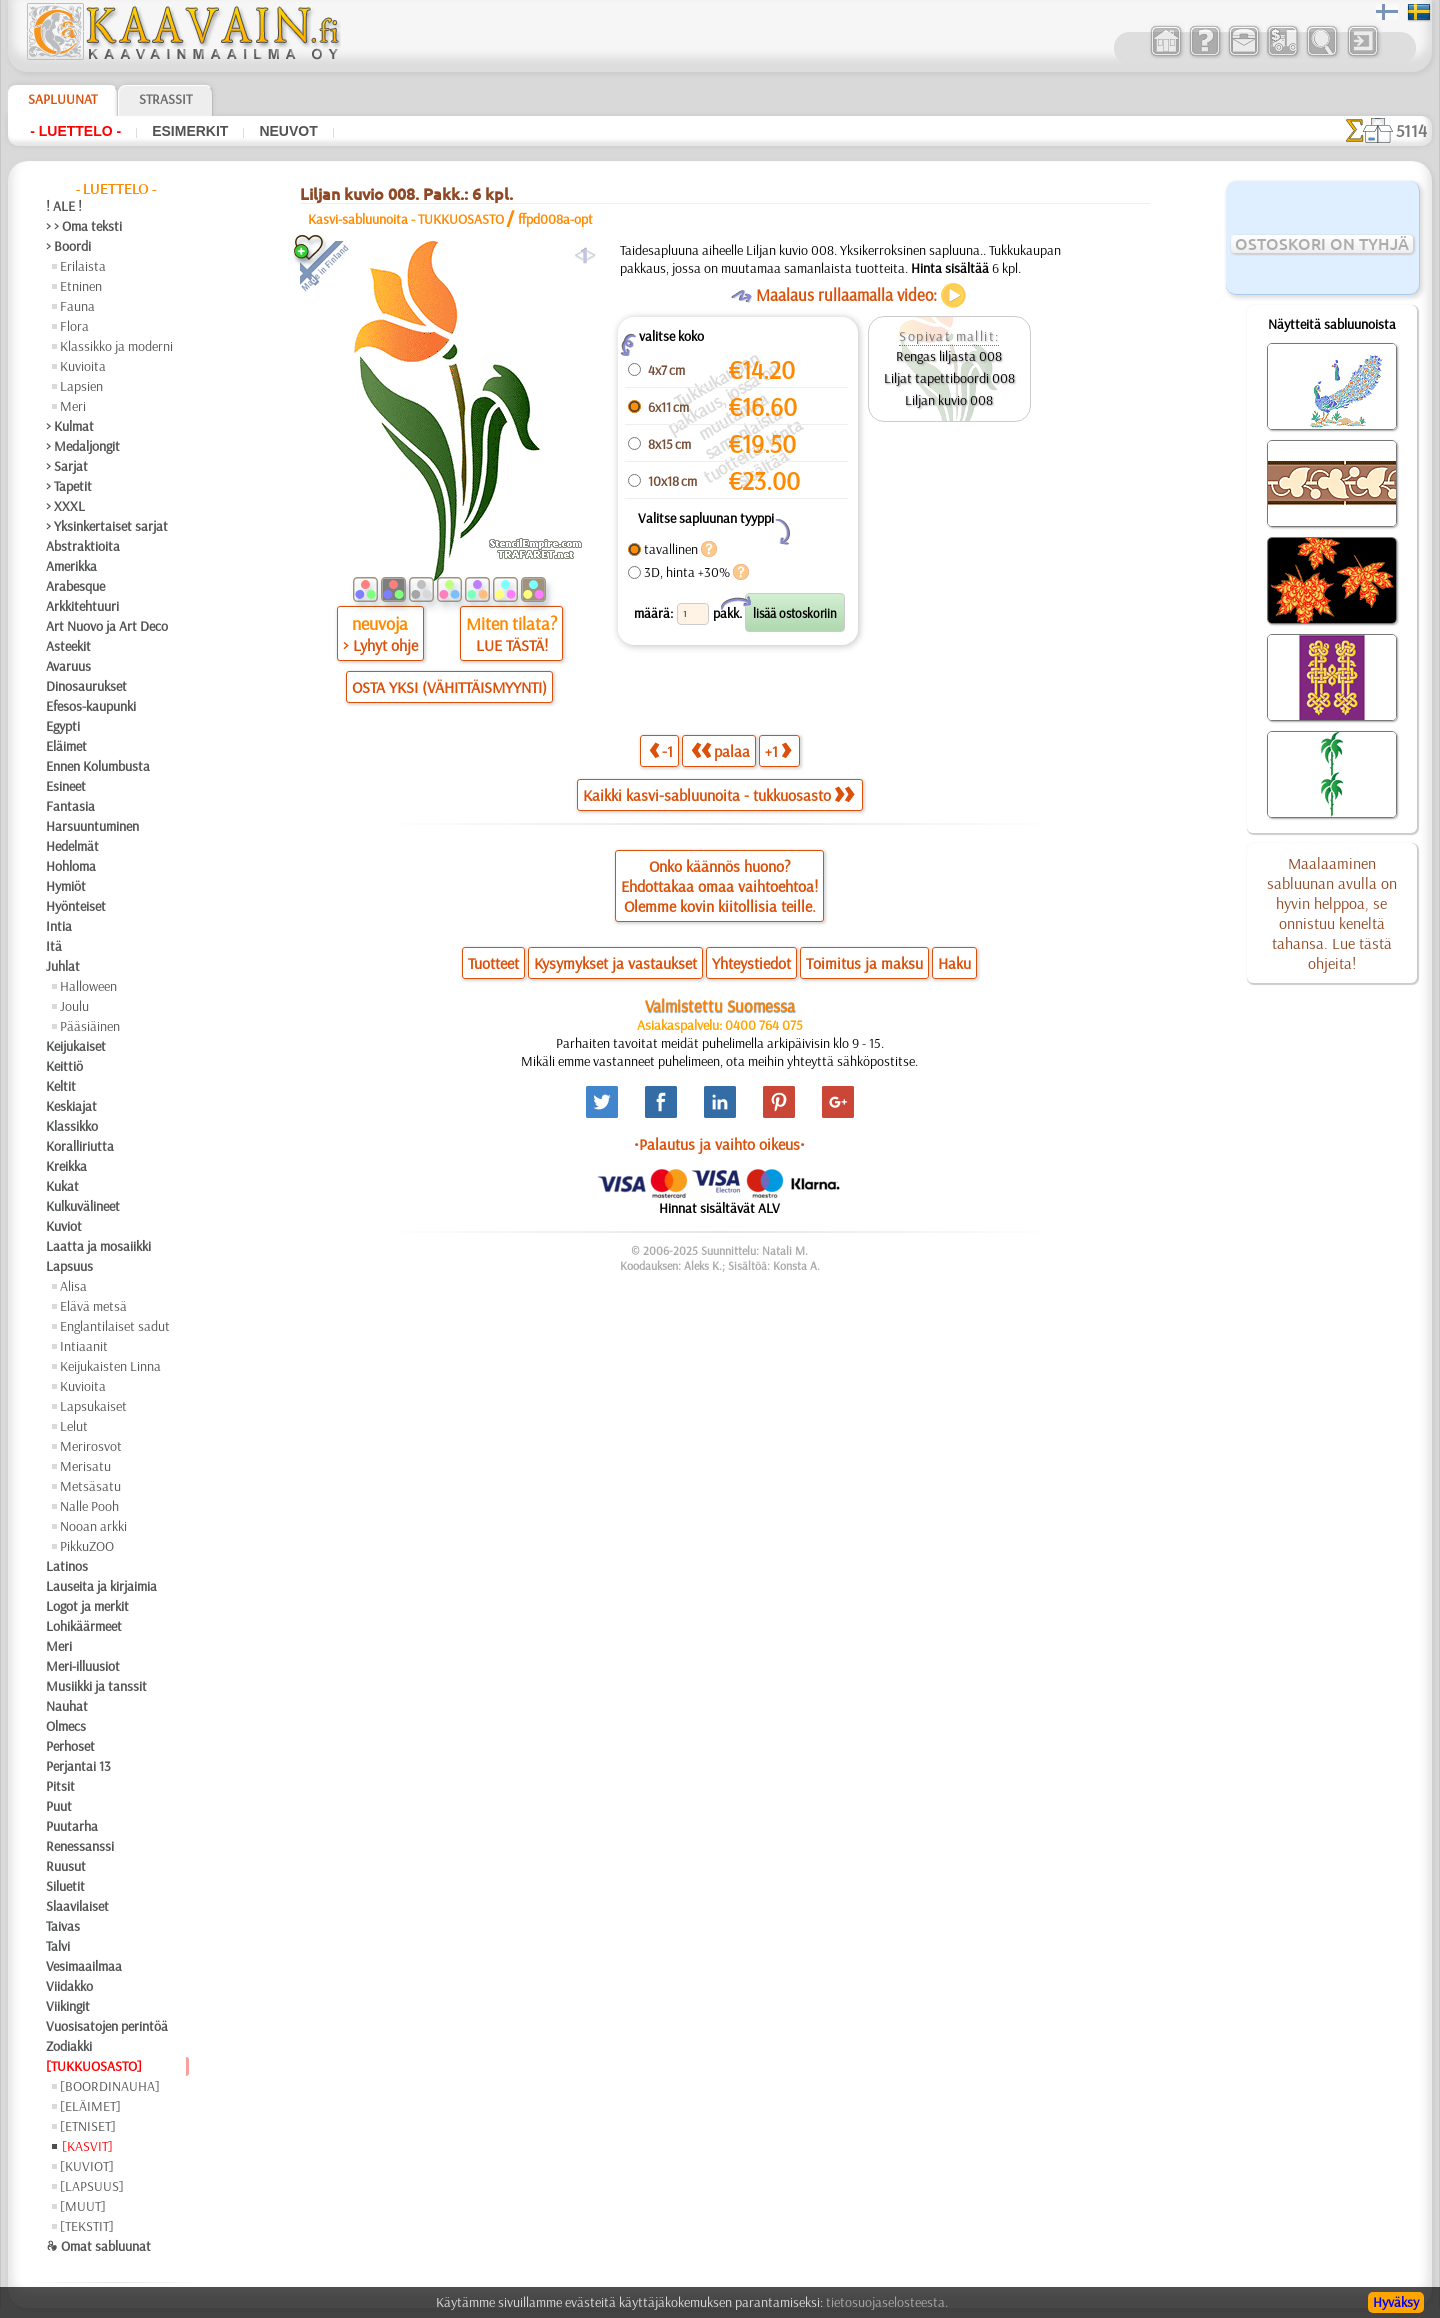  What do you see at coordinates (89, 1506) in the screenshot?
I see `Nalle Pooh` at bounding box center [89, 1506].